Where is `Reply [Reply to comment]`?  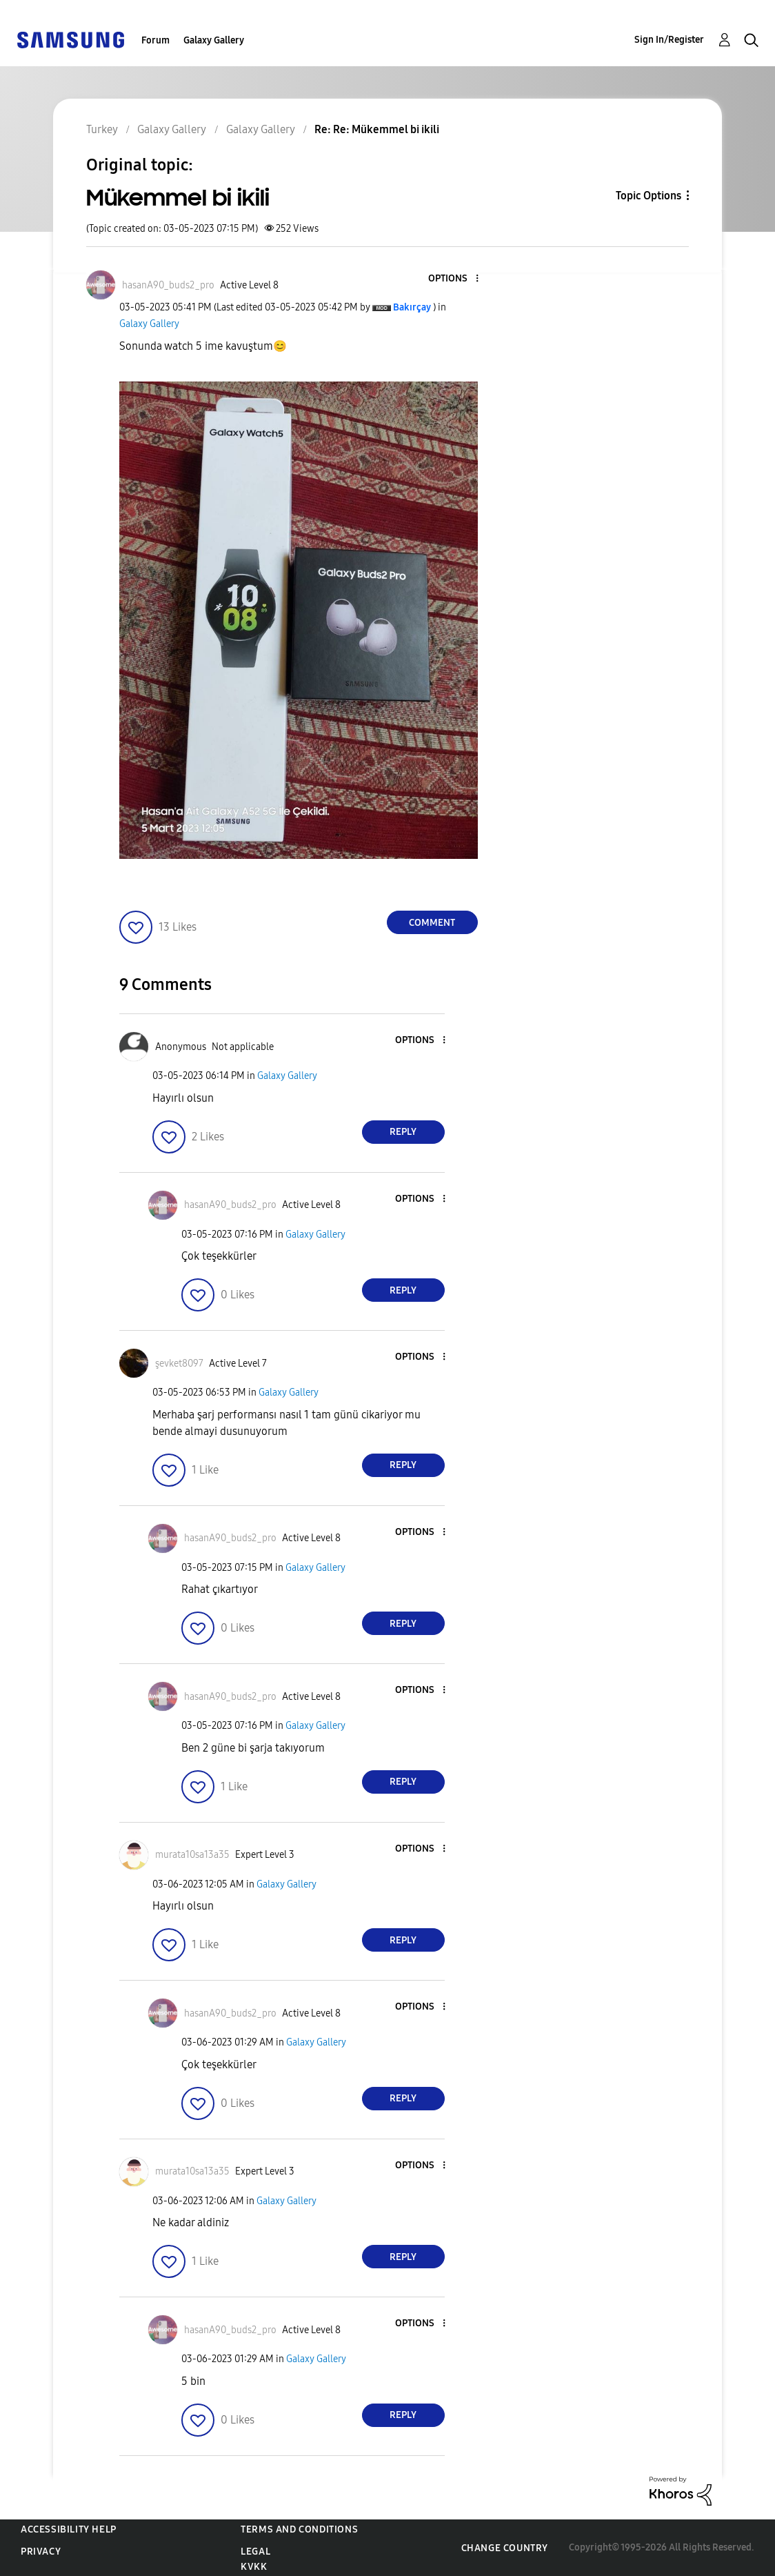 Reply [Reply to comment] is located at coordinates (403, 1132).